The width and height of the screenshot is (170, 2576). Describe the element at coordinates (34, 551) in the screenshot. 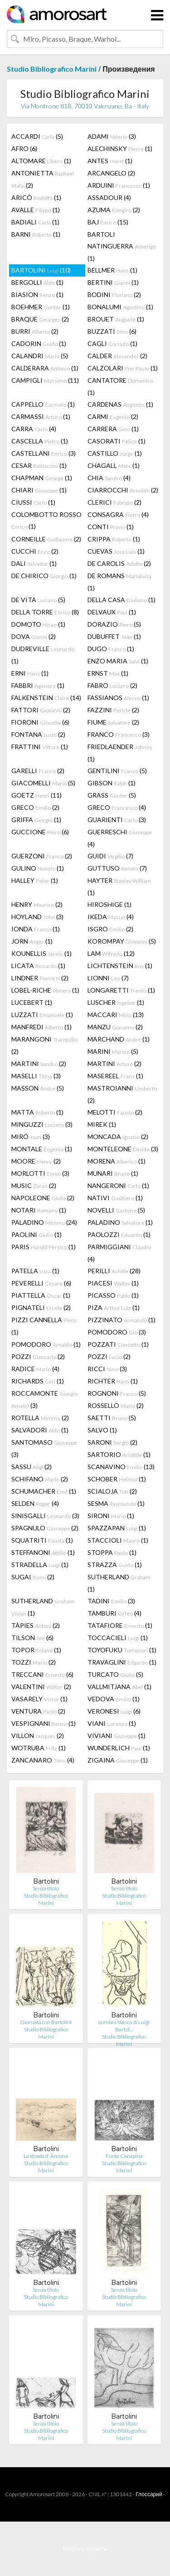

I see `CUCCHI (2)` at that location.